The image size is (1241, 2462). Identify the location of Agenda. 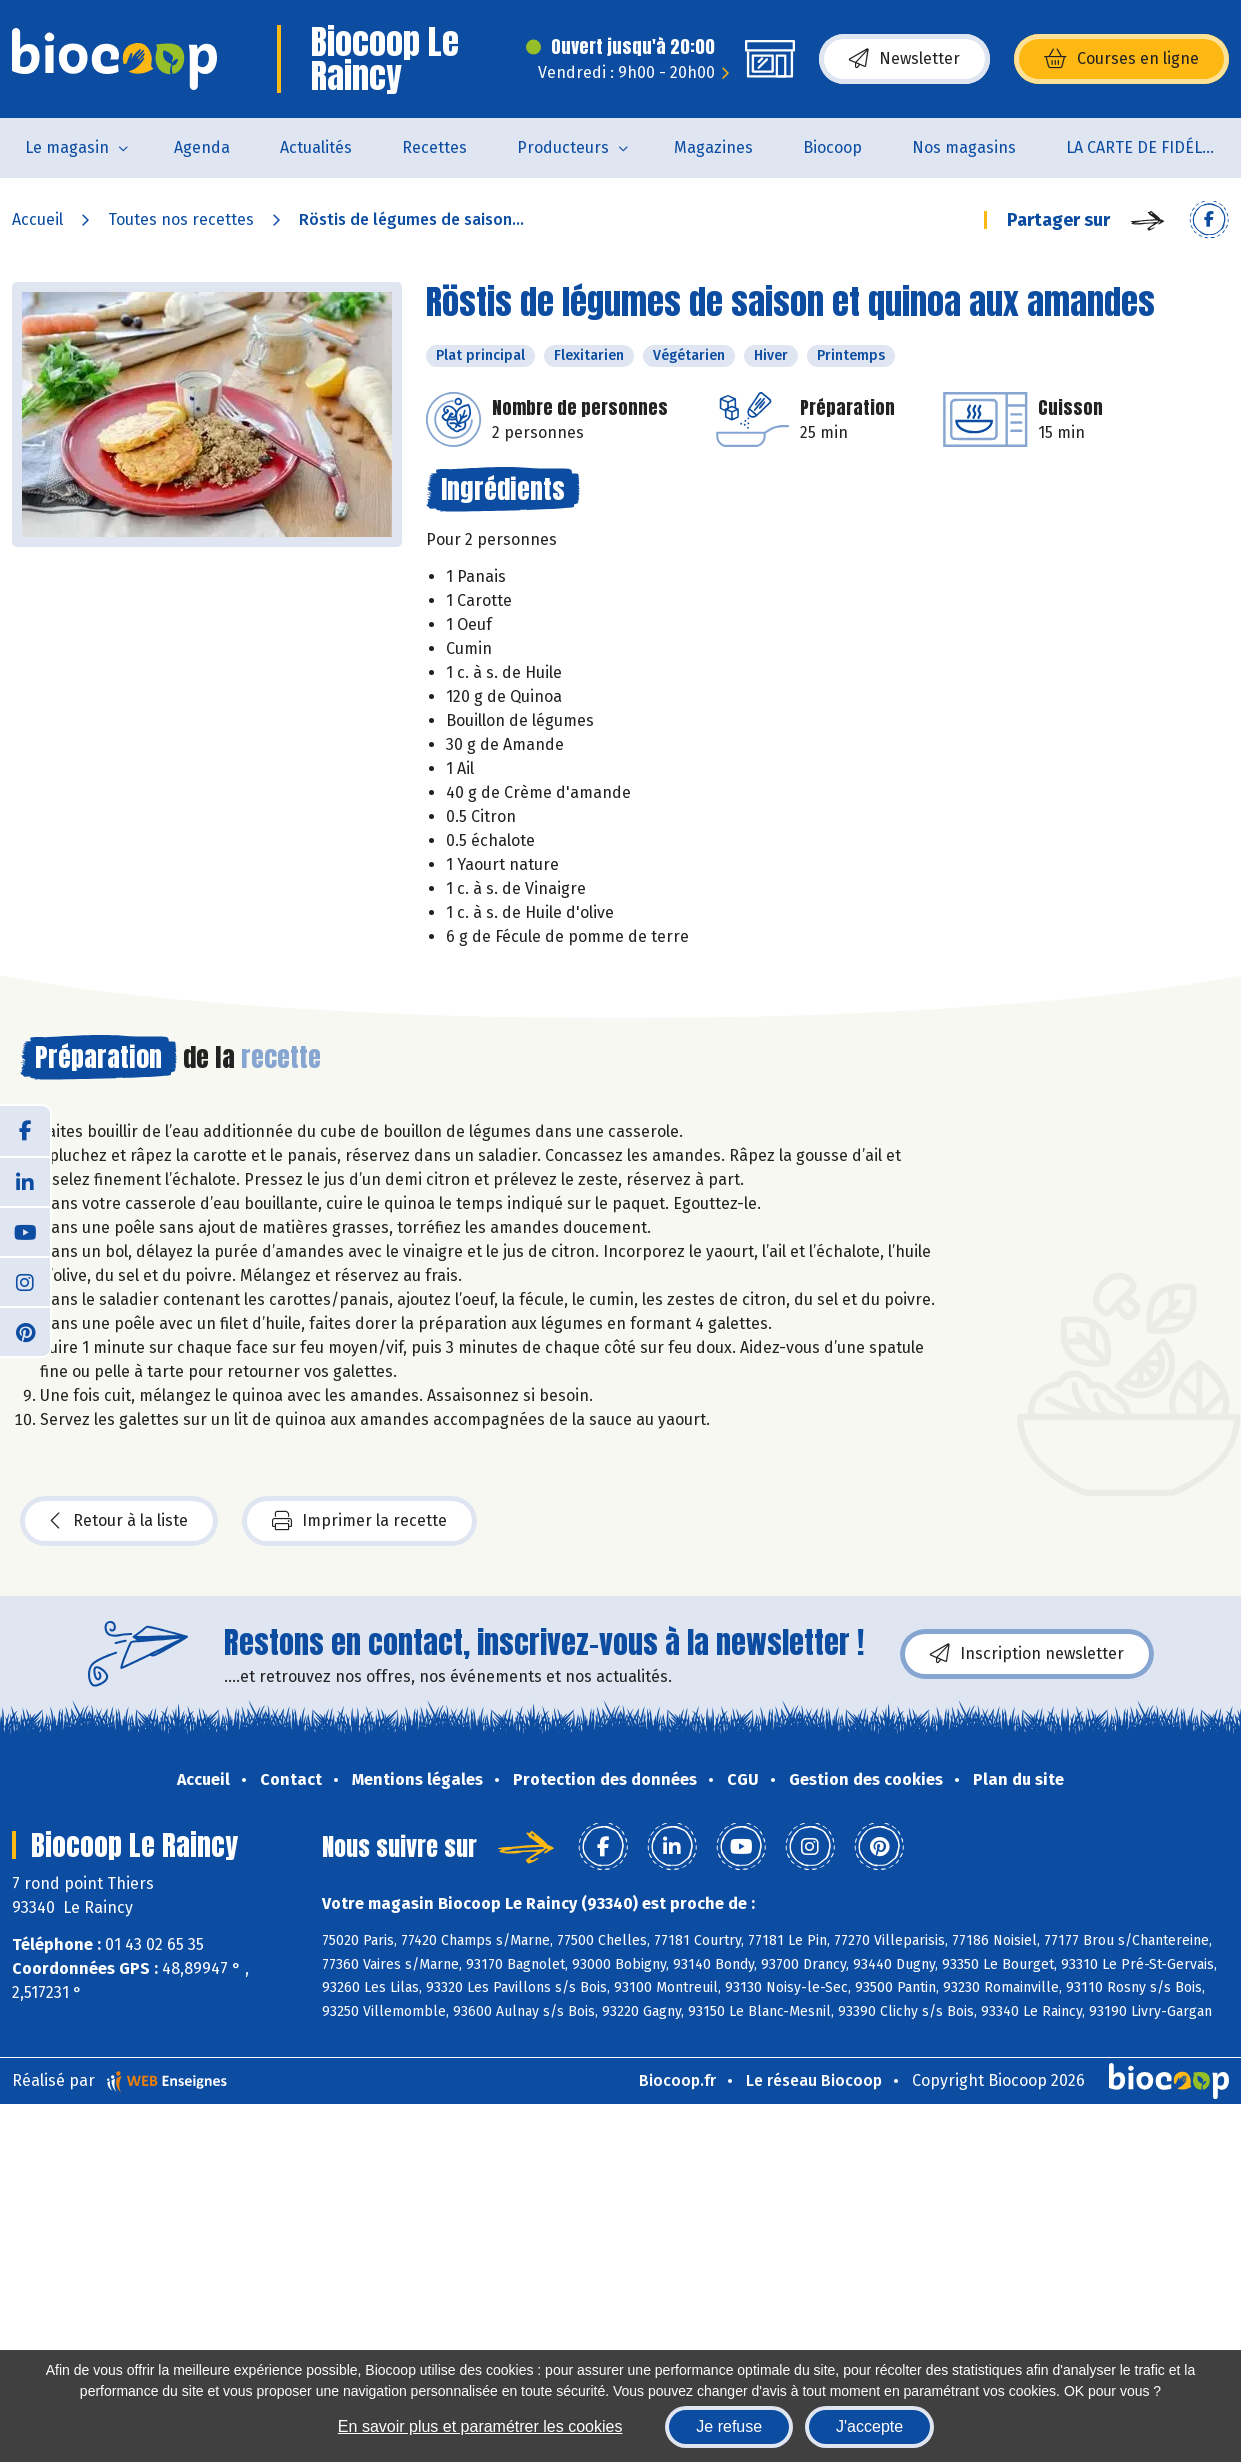
(202, 147).